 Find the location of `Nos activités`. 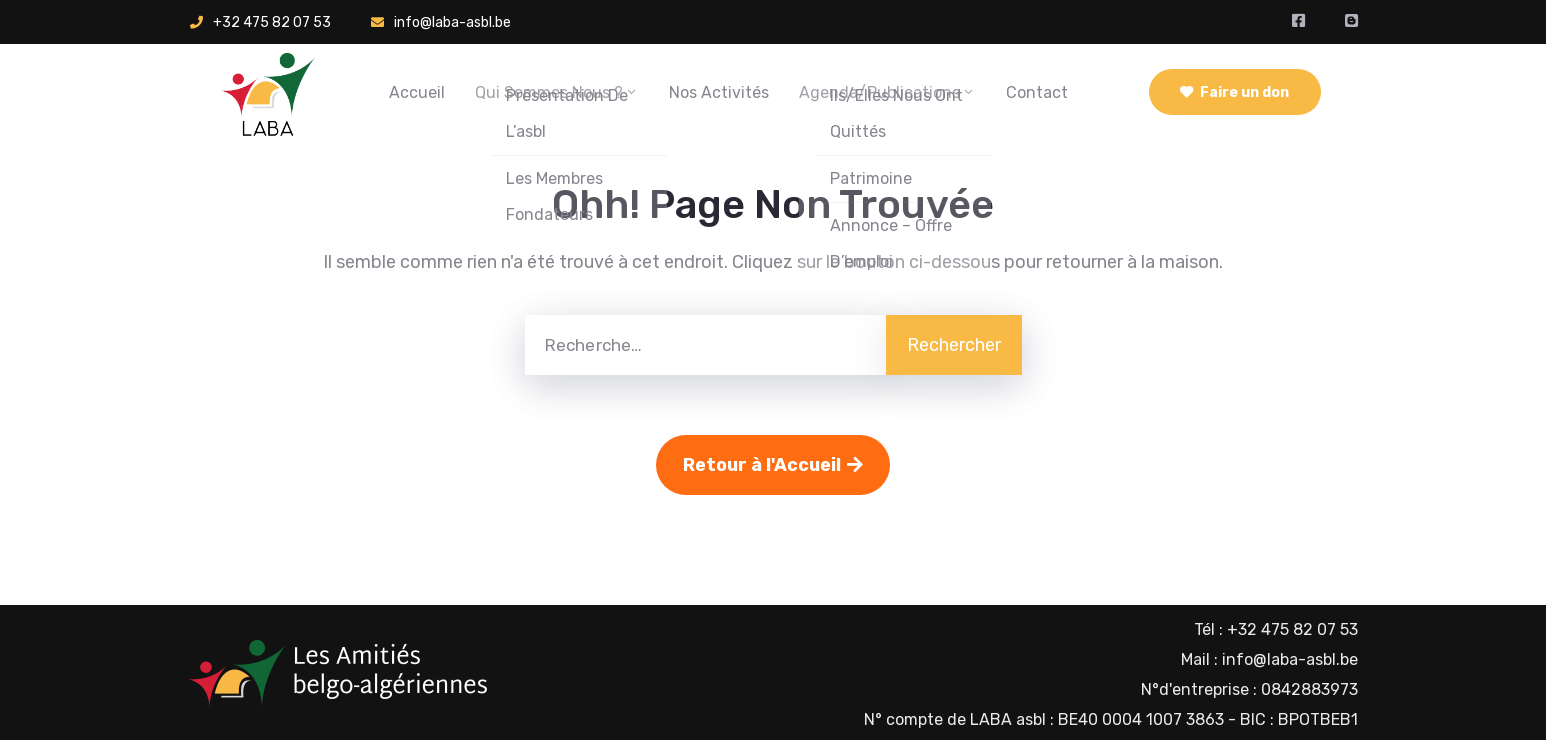

Nos activités is located at coordinates (719, 92).